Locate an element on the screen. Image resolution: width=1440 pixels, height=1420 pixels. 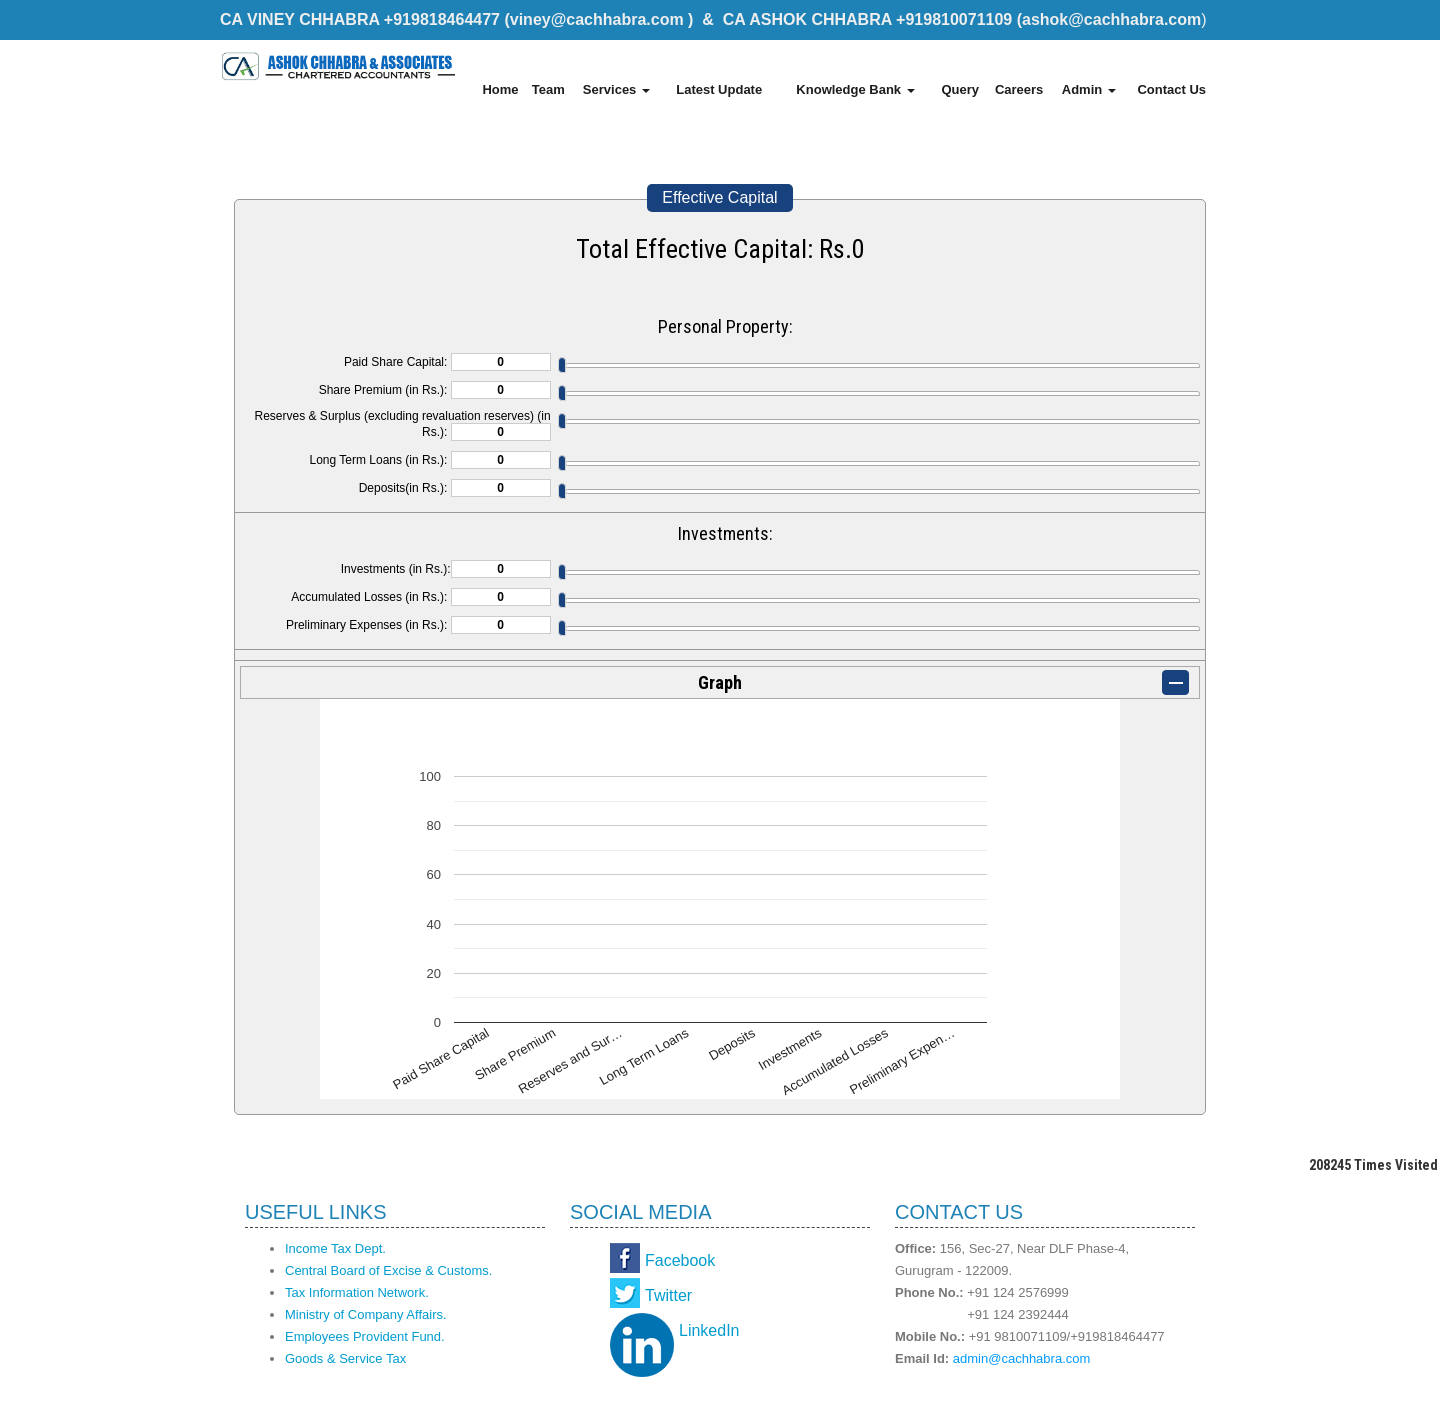
Effective Capital is located at coordinates (719, 197).